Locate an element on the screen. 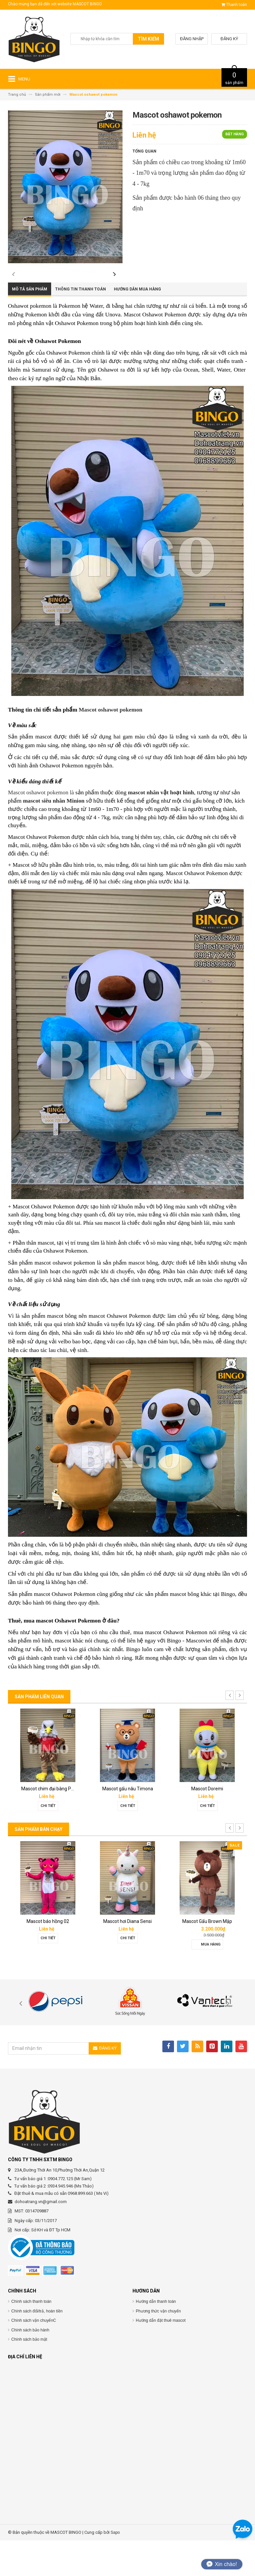 The height and width of the screenshot is (2576, 255). Sapo is located at coordinates (115, 2567).